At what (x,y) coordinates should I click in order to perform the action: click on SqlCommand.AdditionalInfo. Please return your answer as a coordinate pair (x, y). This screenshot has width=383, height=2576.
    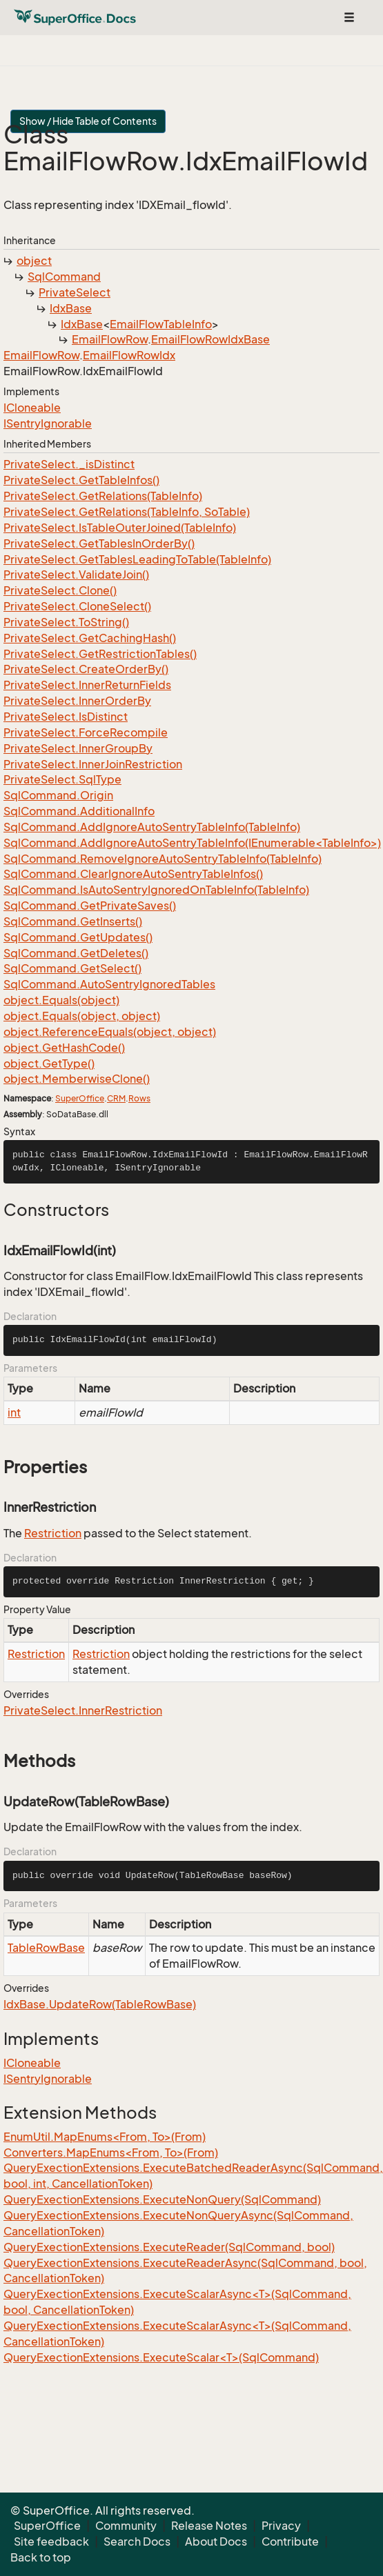
    Looking at the image, I should click on (79, 811).